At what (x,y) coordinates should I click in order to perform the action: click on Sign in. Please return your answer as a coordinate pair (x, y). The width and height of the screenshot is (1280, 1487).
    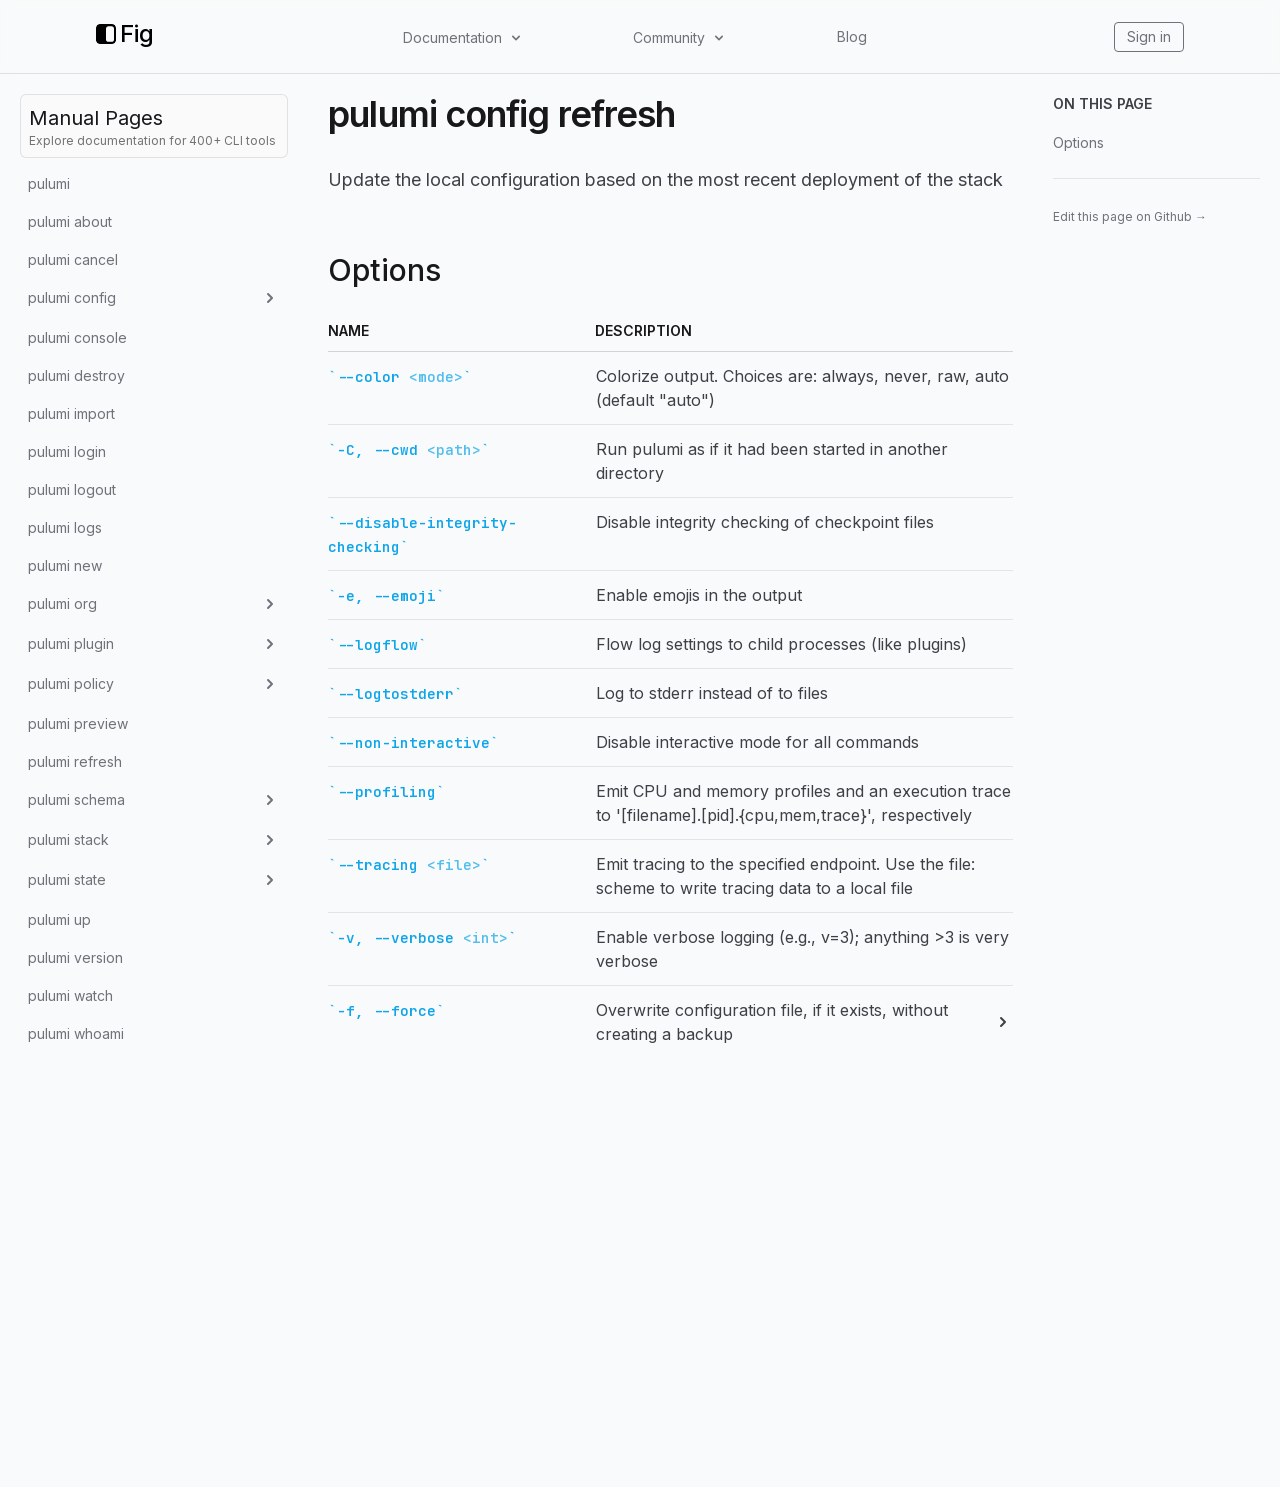
    Looking at the image, I should click on (1149, 36).